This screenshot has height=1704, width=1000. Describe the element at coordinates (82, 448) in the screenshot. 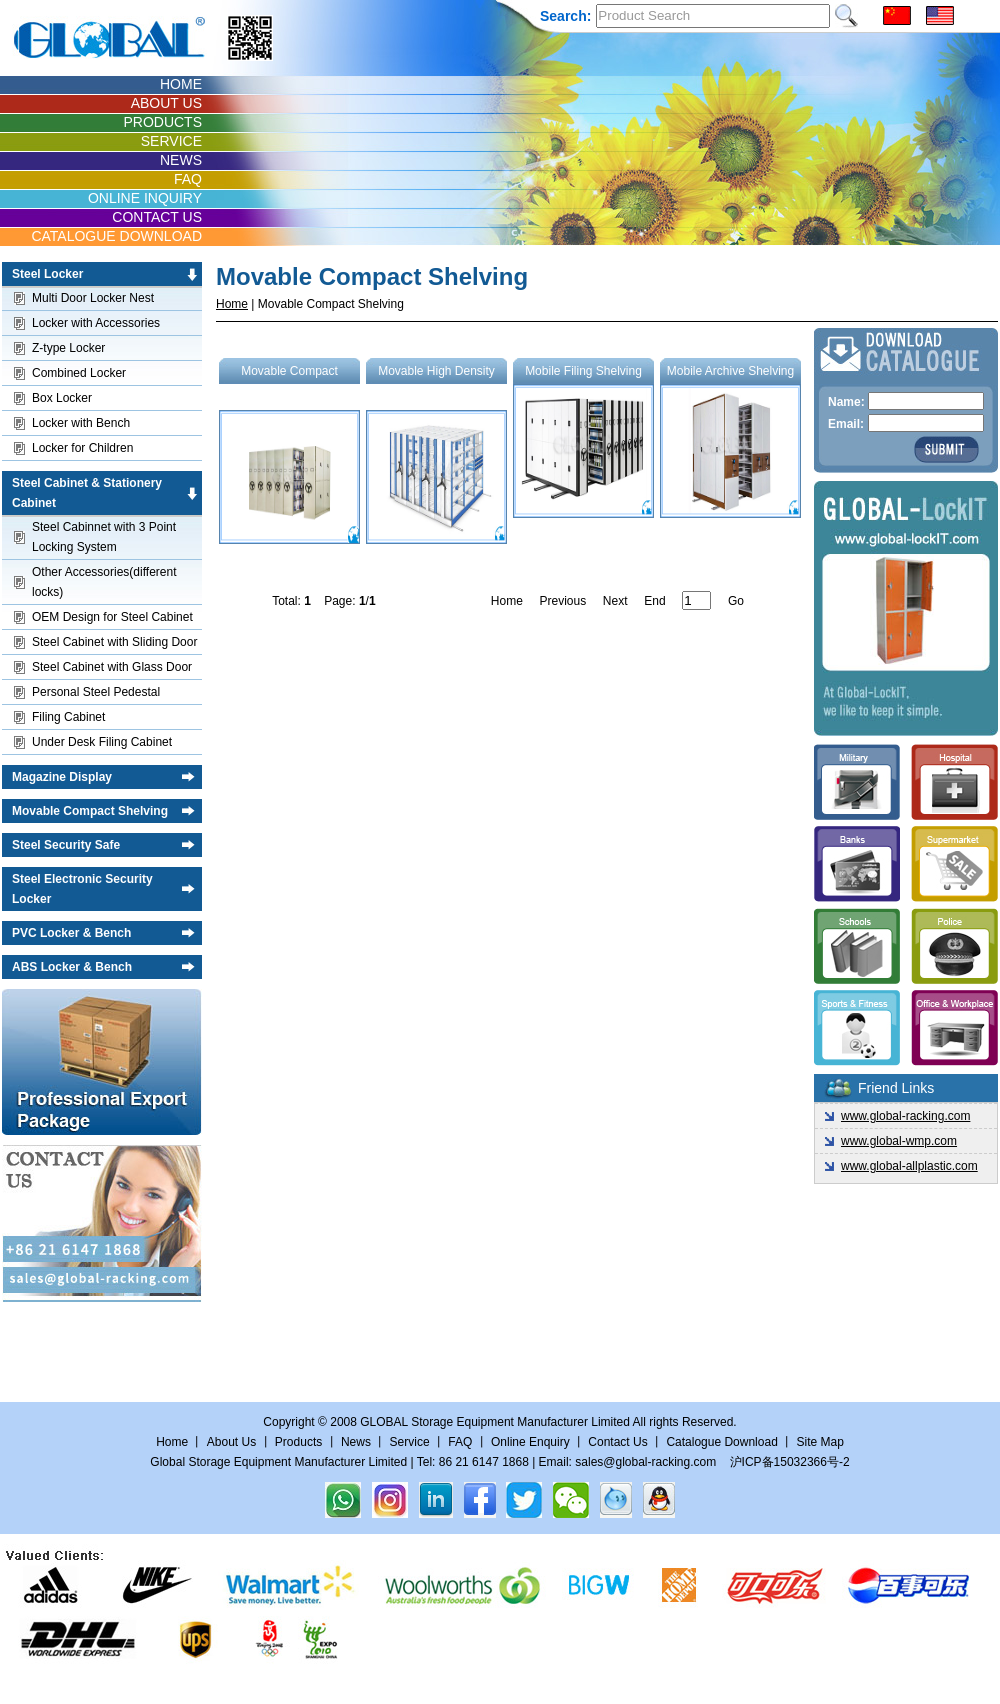

I see `Locker for Children` at that location.